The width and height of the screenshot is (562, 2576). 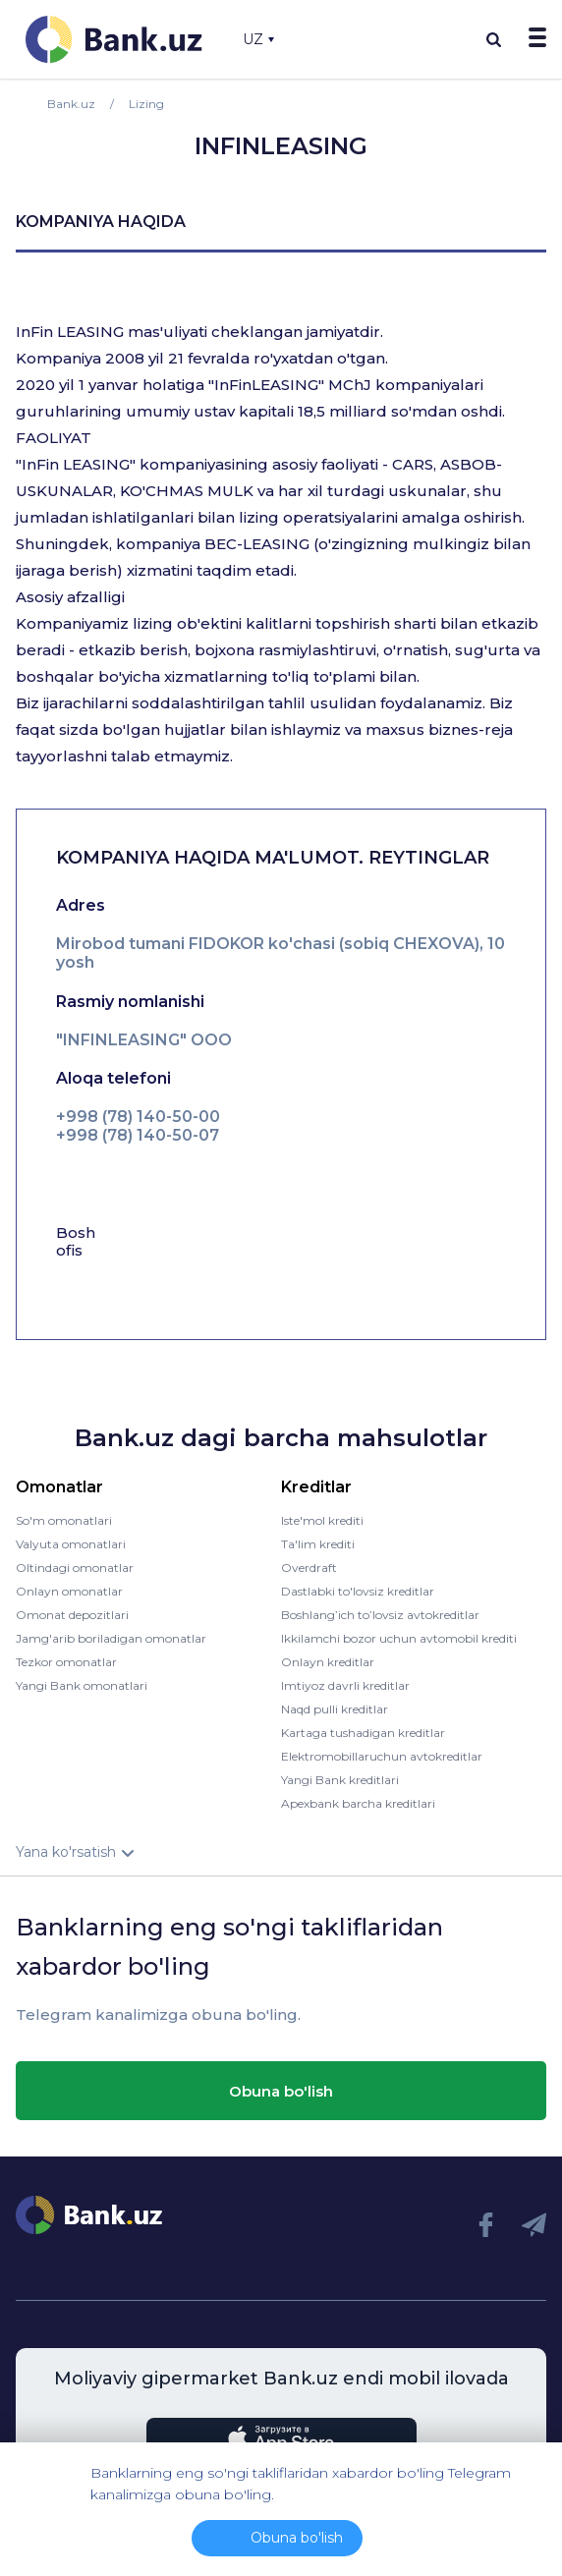 What do you see at coordinates (69, 1591) in the screenshot?
I see `Onlayn omonatlar` at bounding box center [69, 1591].